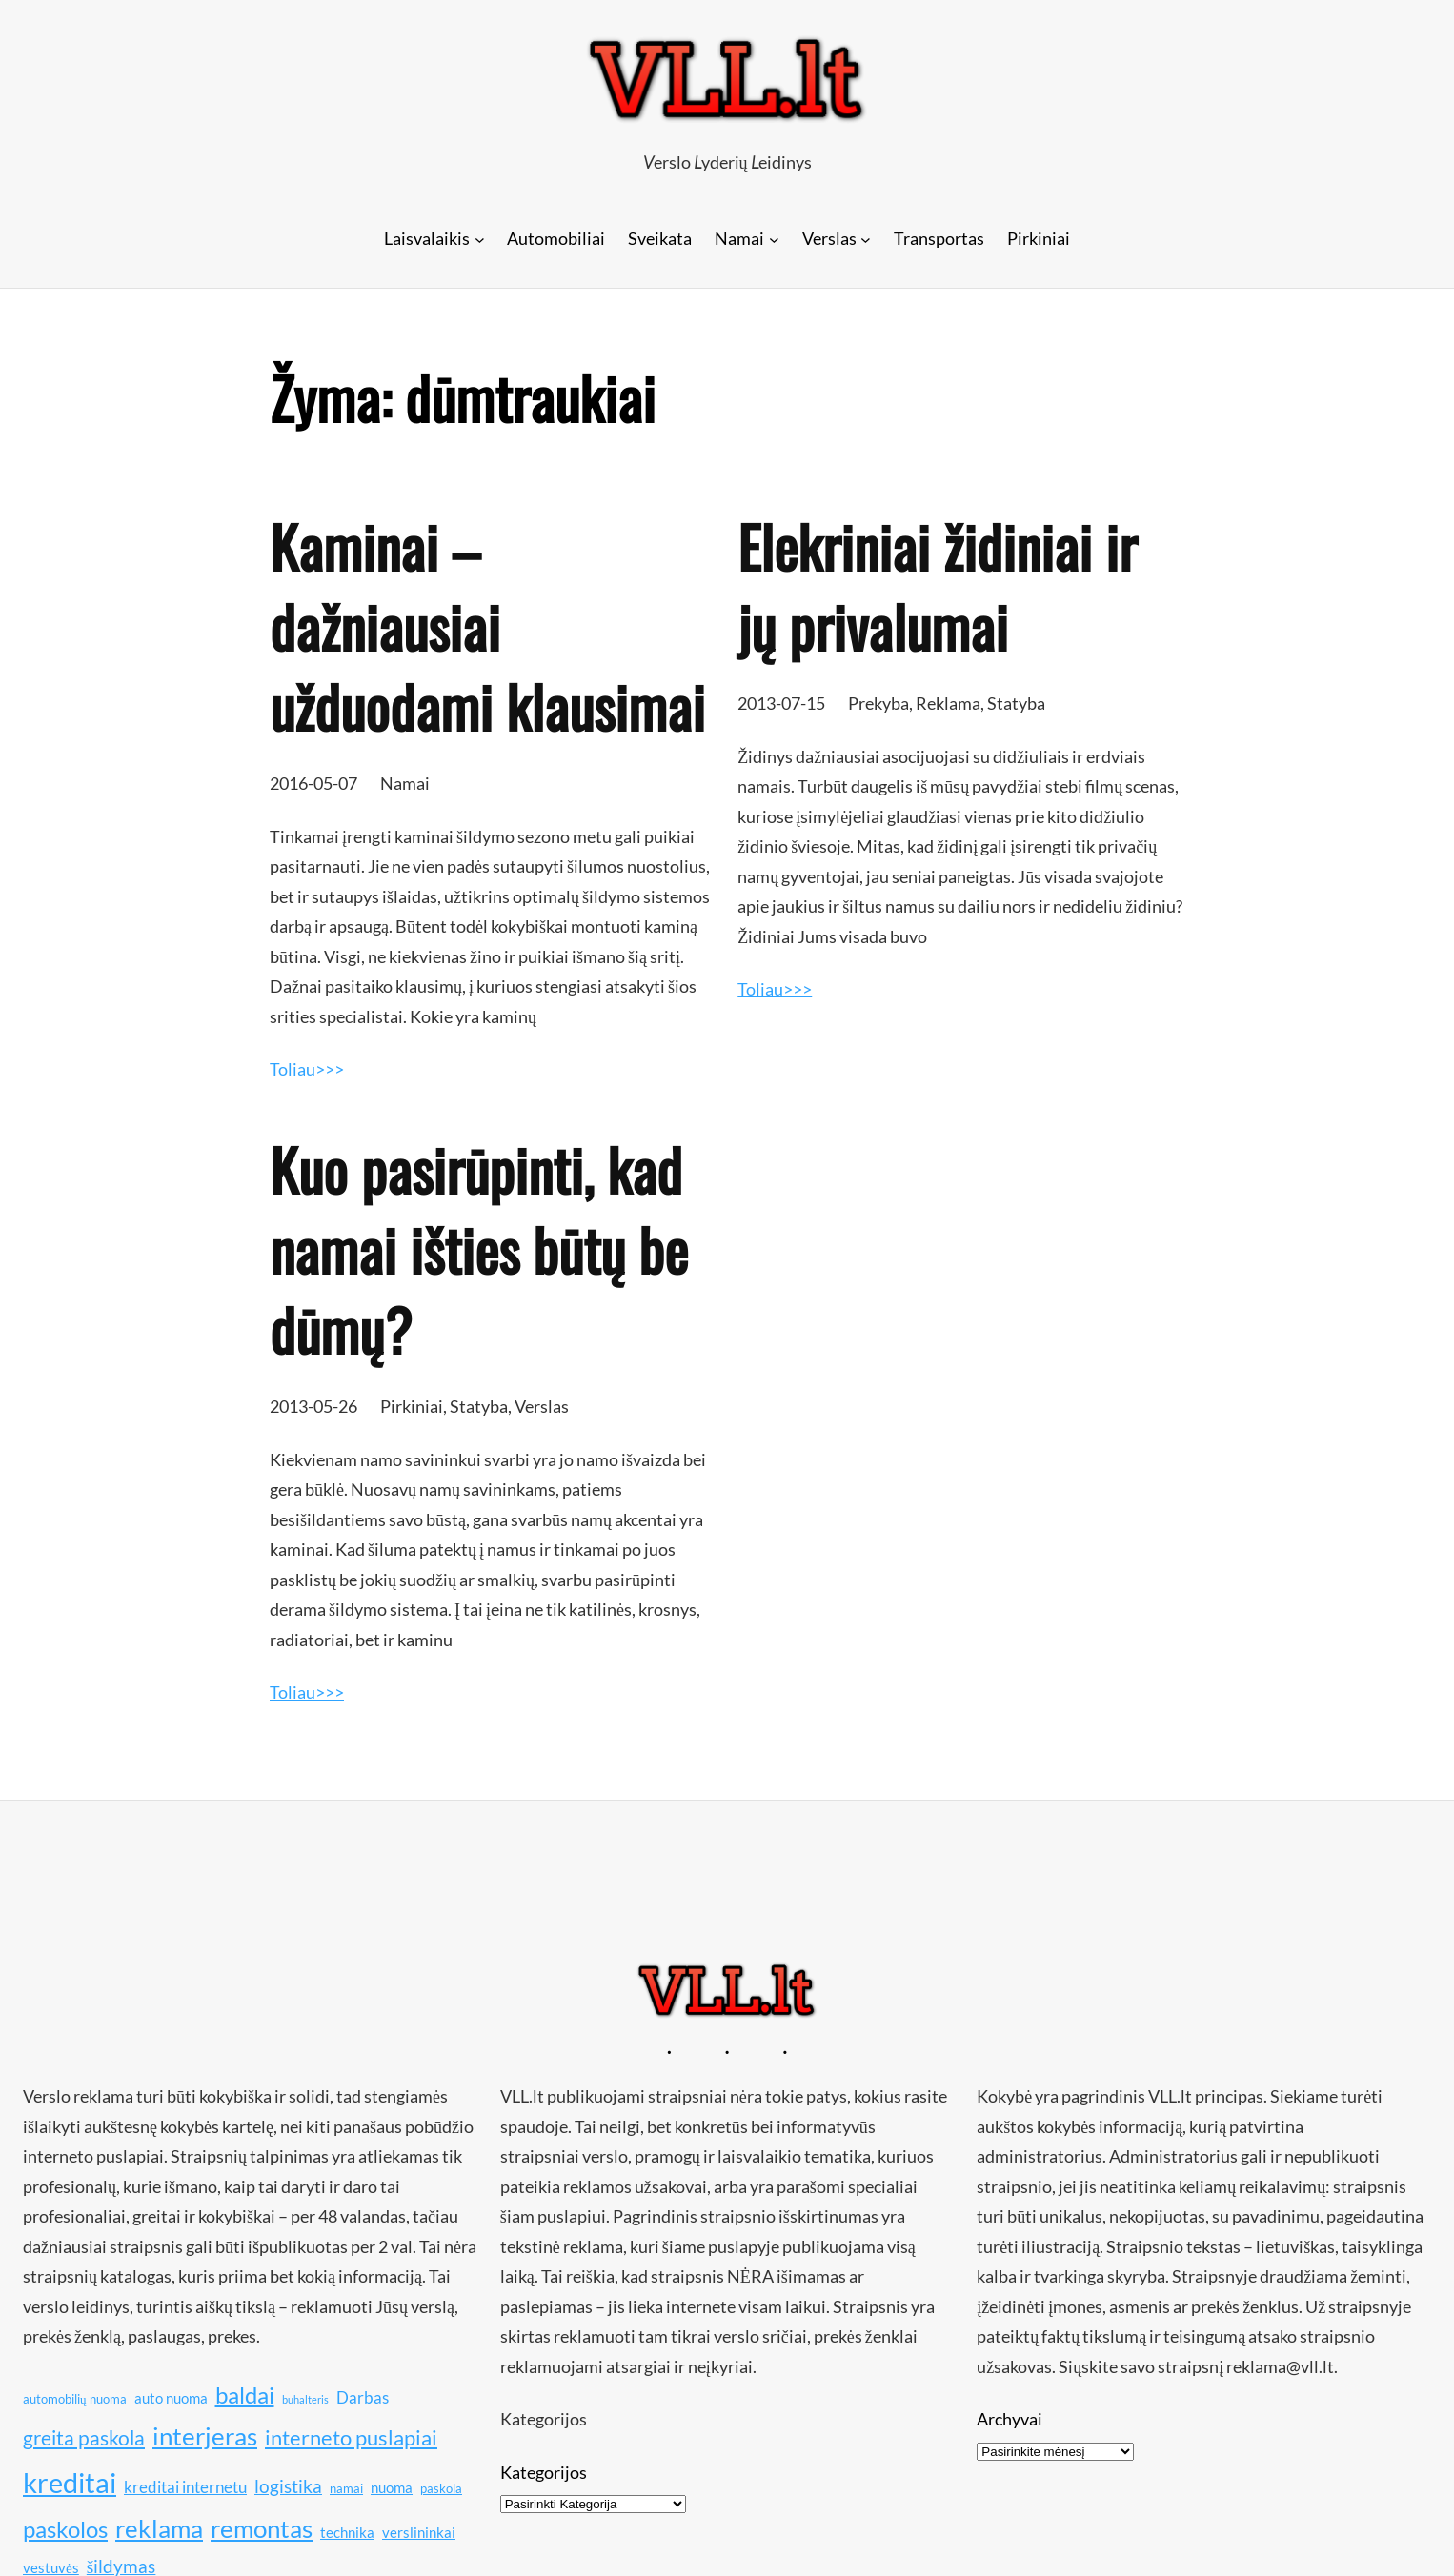 This screenshot has height=2576, width=1454. I want to click on 2013-05-26, so click(313, 1406).